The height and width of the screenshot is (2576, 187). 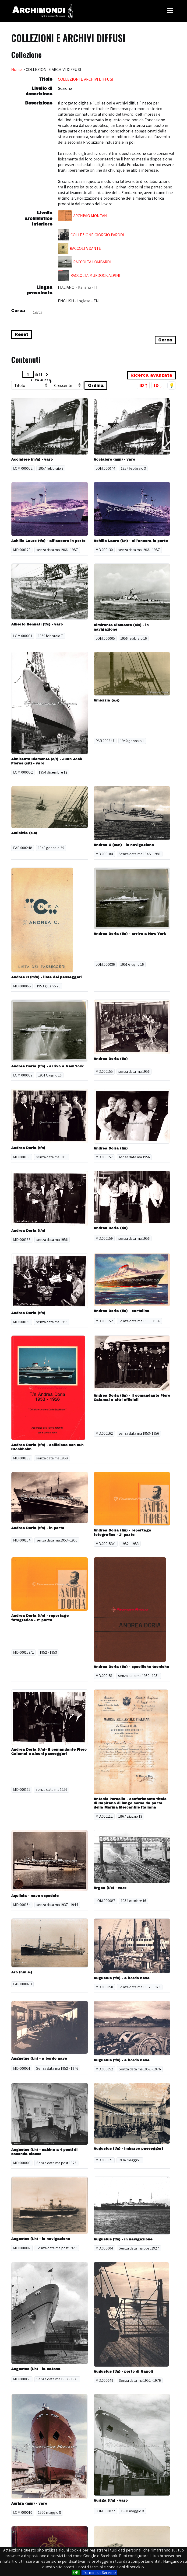 What do you see at coordinates (30, 385) in the screenshot?
I see `[Ordina per]` at bounding box center [30, 385].